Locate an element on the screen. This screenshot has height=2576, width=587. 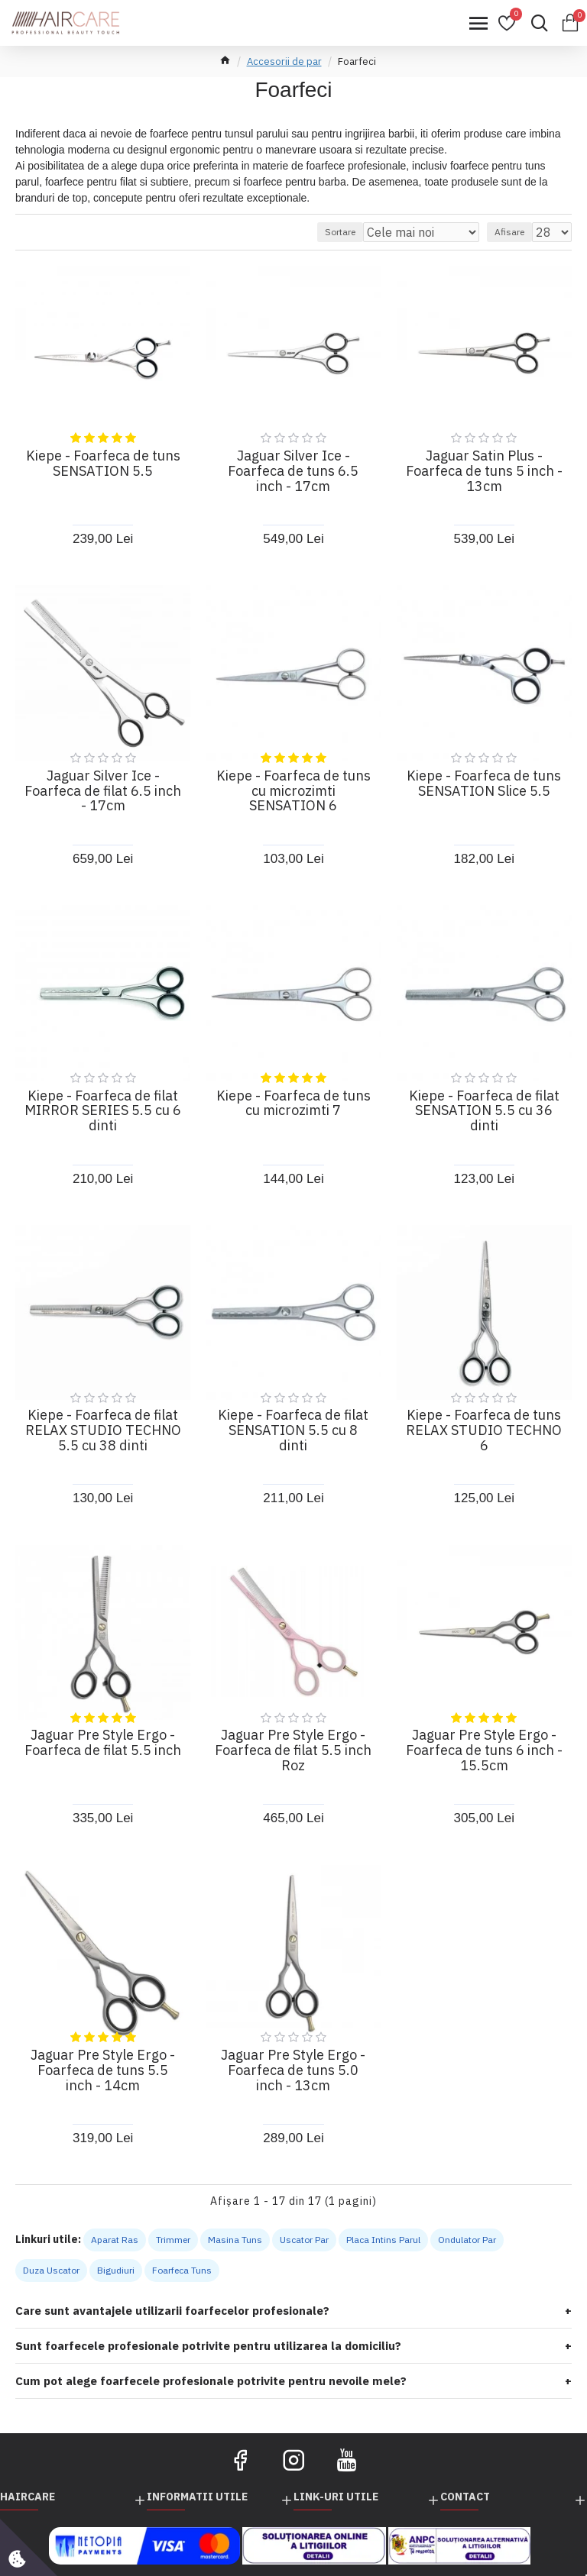
Jaguar Pre Style Ergo - Foarfeca de tuns 5.0 inch - 13cm is located at coordinates (293, 2070).